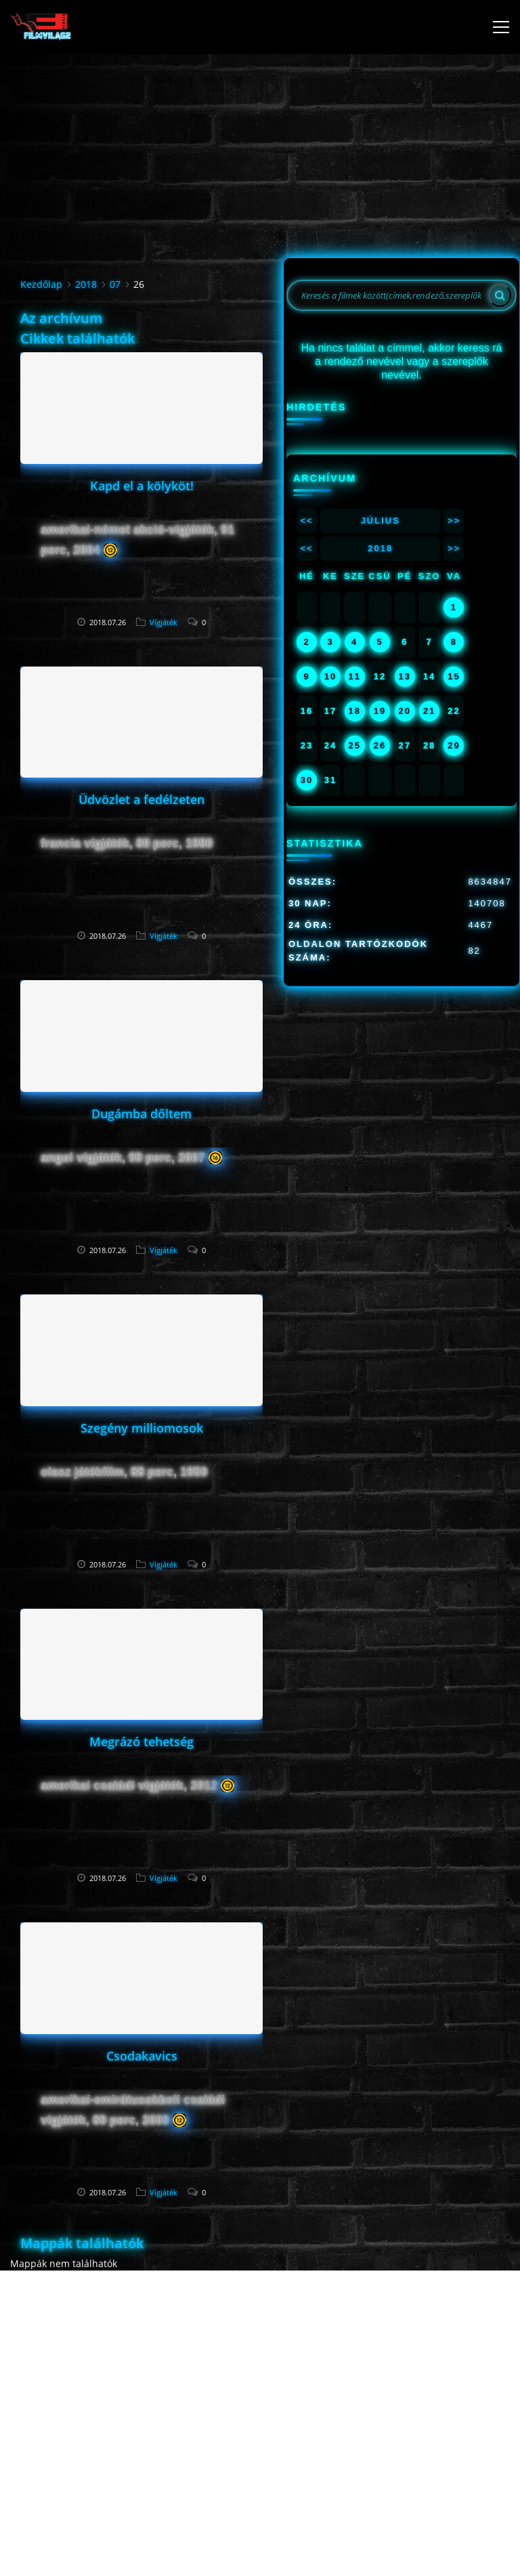 This screenshot has height=2576, width=520. What do you see at coordinates (163, 622) in the screenshot?
I see `Vígjáték` at bounding box center [163, 622].